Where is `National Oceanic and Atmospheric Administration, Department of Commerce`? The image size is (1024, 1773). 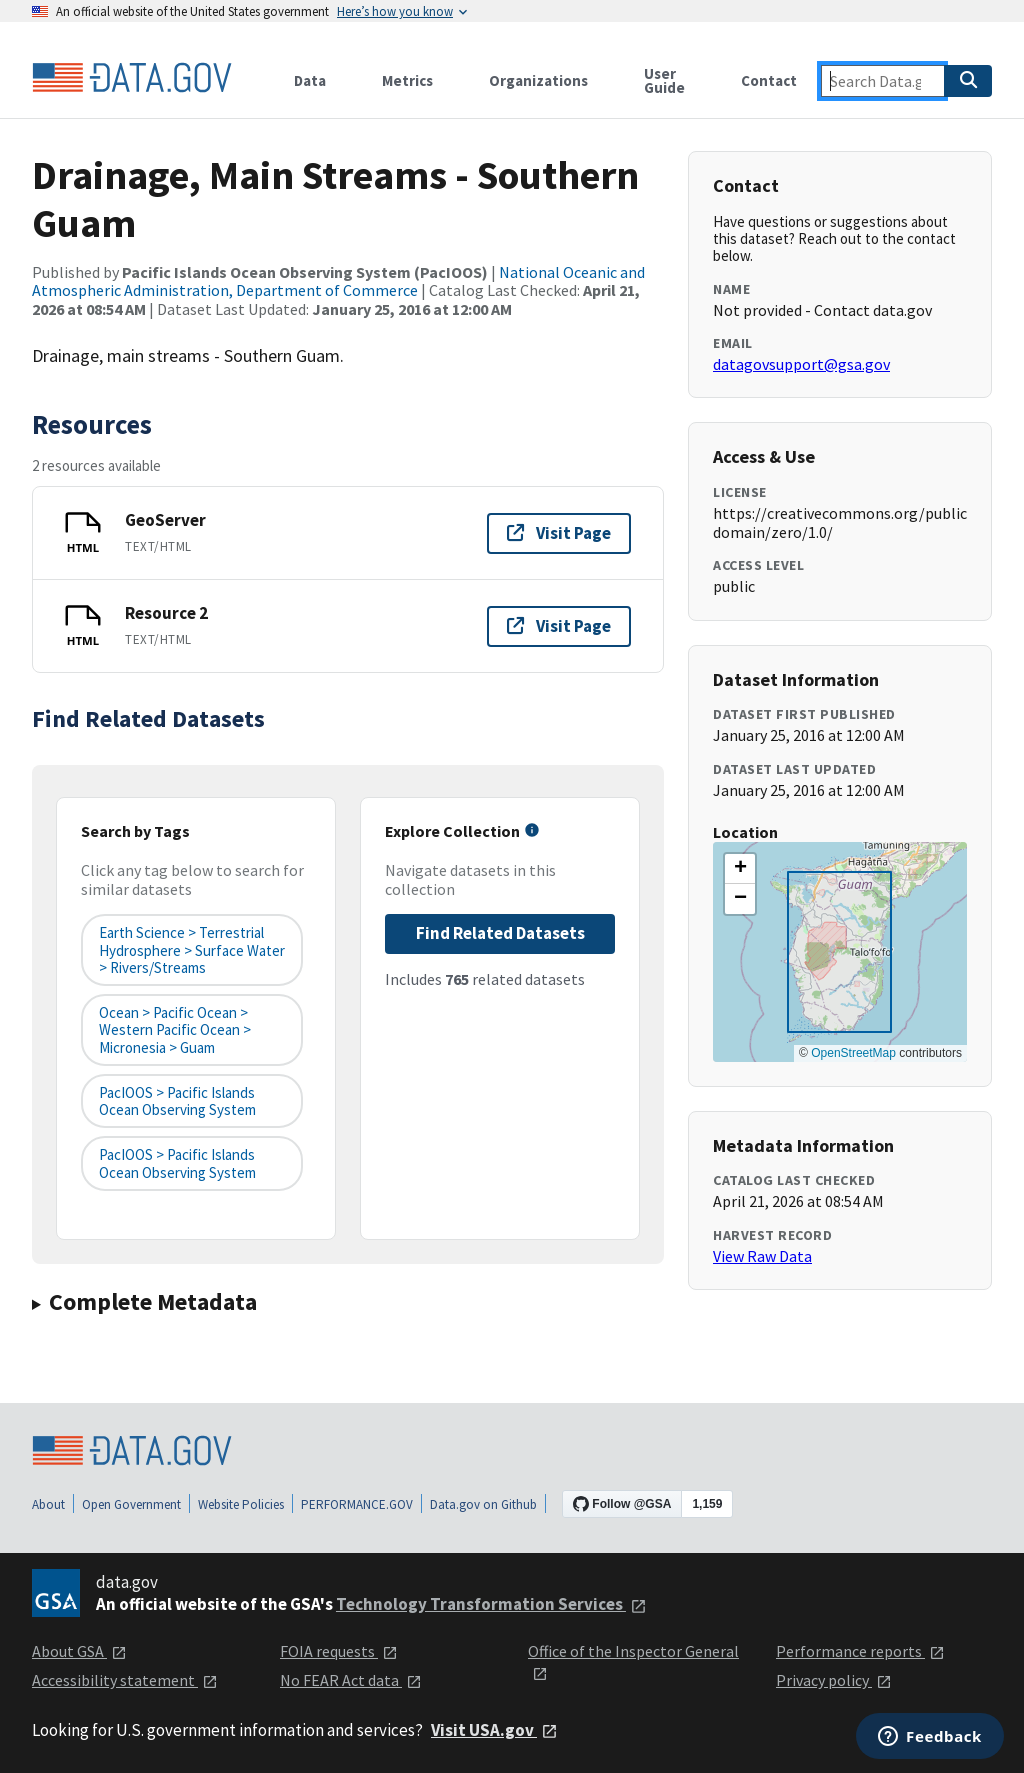
National Oceanic and Atmospheric Administration, Department of Commerce is located at coordinates (338, 281).